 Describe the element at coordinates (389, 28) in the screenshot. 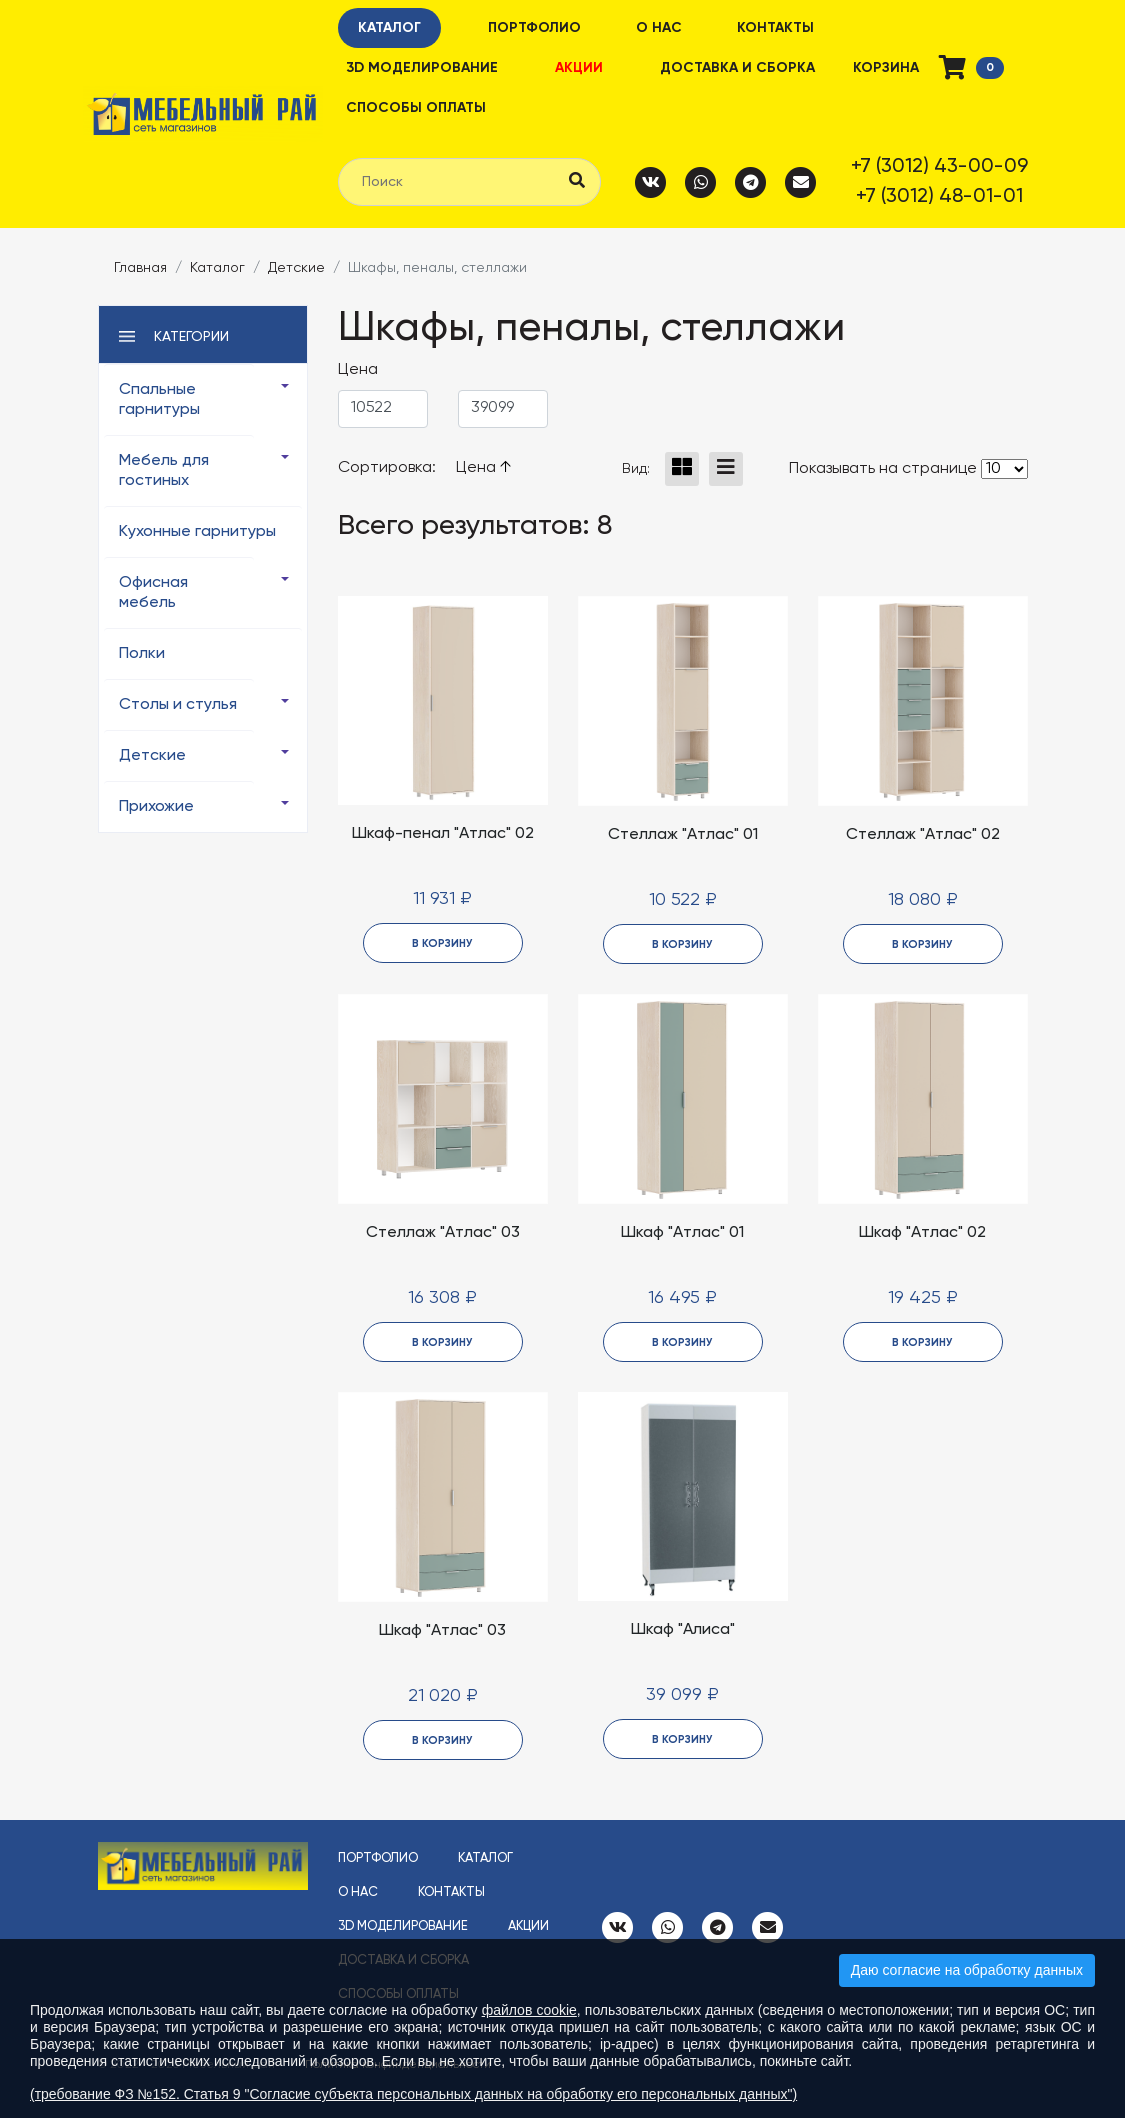

I see `Каталог` at that location.